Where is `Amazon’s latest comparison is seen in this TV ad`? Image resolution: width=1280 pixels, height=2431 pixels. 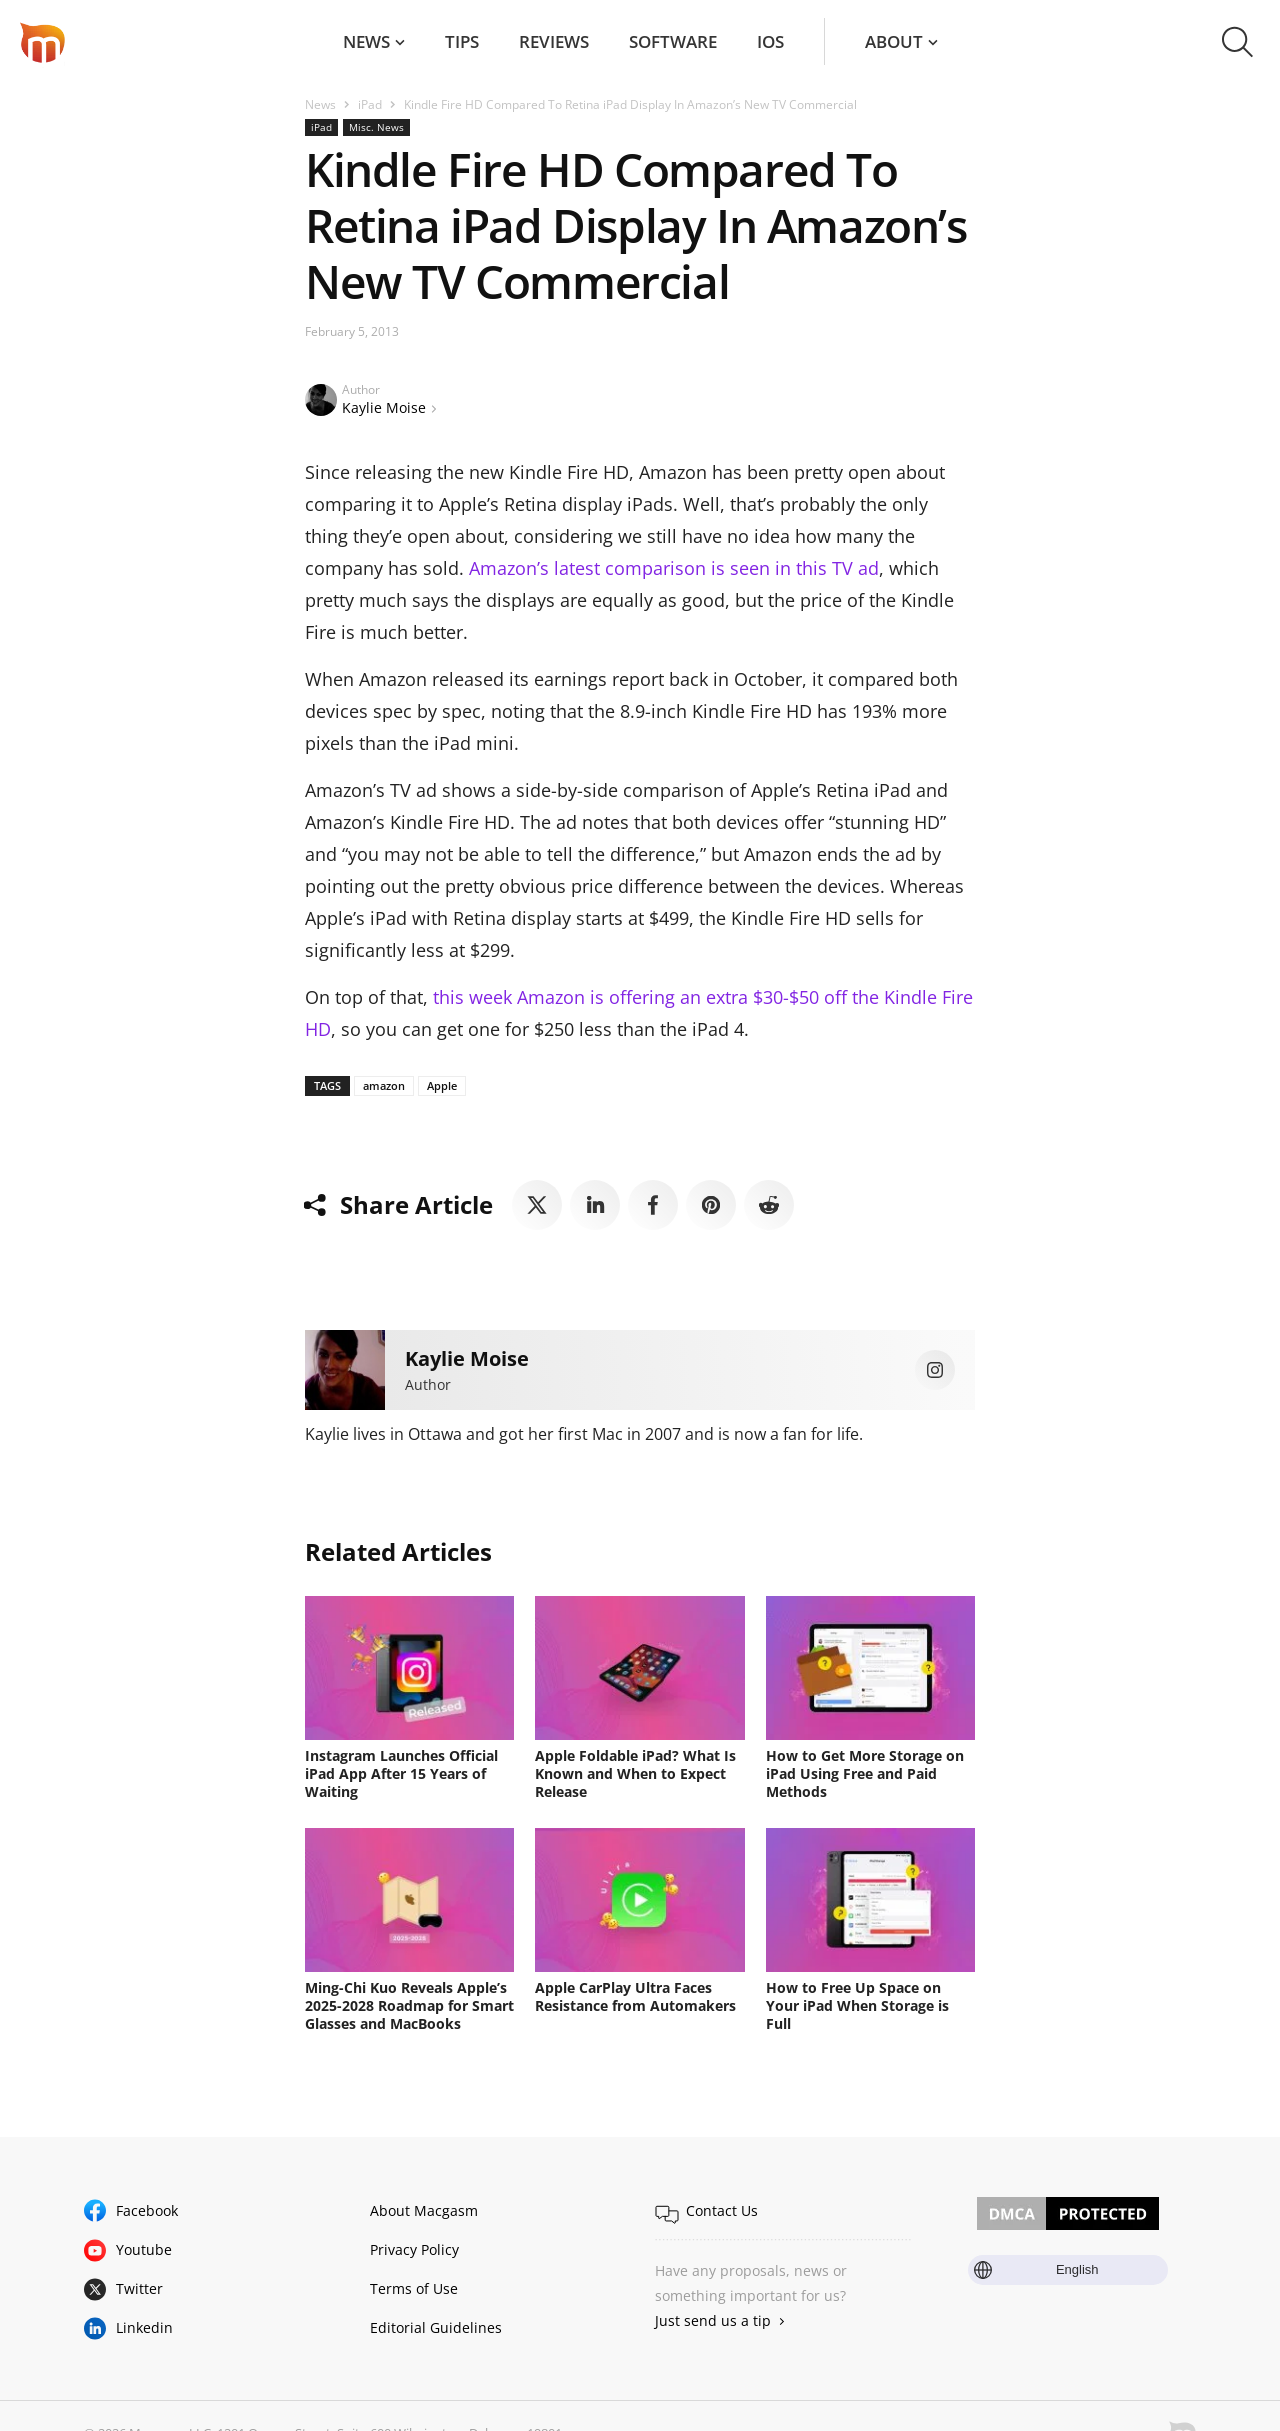
Amazon’s latest comparison is seen in this TV ad is located at coordinates (674, 568).